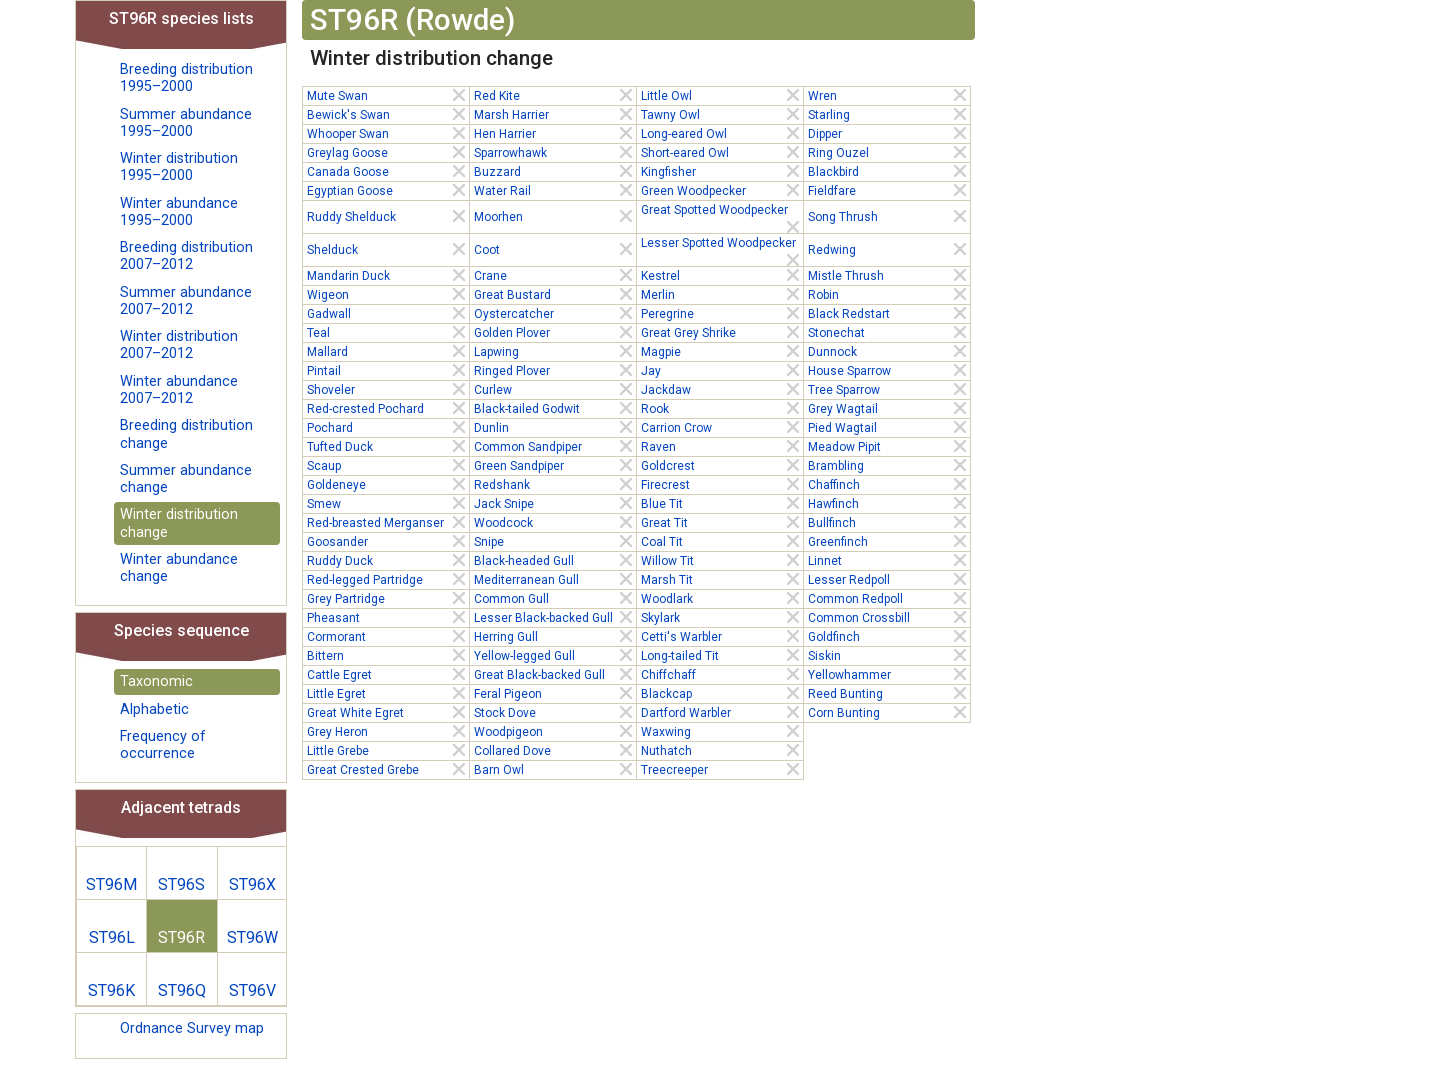  Describe the element at coordinates (112, 937) in the screenshot. I see `ST96L` at that location.